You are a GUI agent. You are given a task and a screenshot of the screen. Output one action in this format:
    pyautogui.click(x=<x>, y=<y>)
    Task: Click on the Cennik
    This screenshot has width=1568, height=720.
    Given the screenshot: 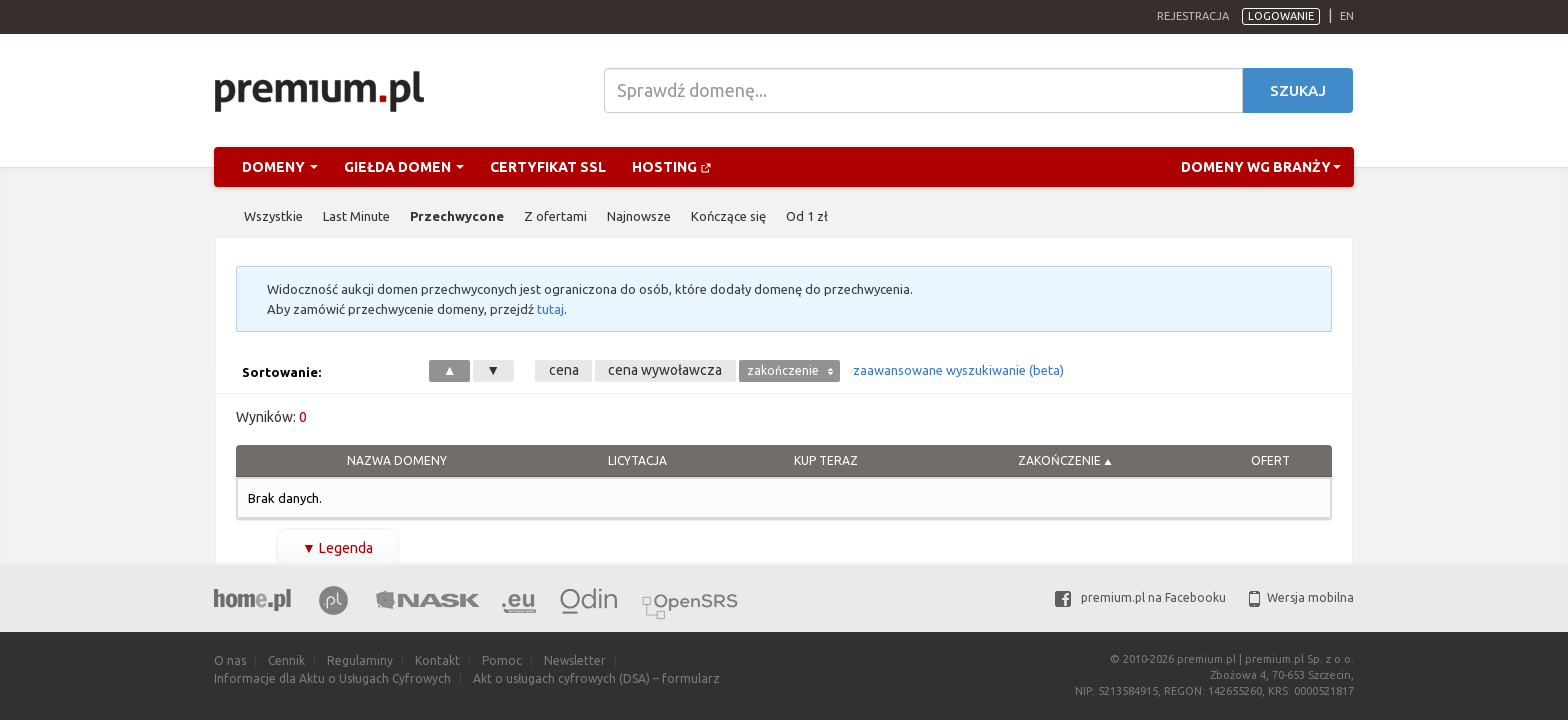 What is the action you would take?
    pyautogui.click(x=286, y=660)
    